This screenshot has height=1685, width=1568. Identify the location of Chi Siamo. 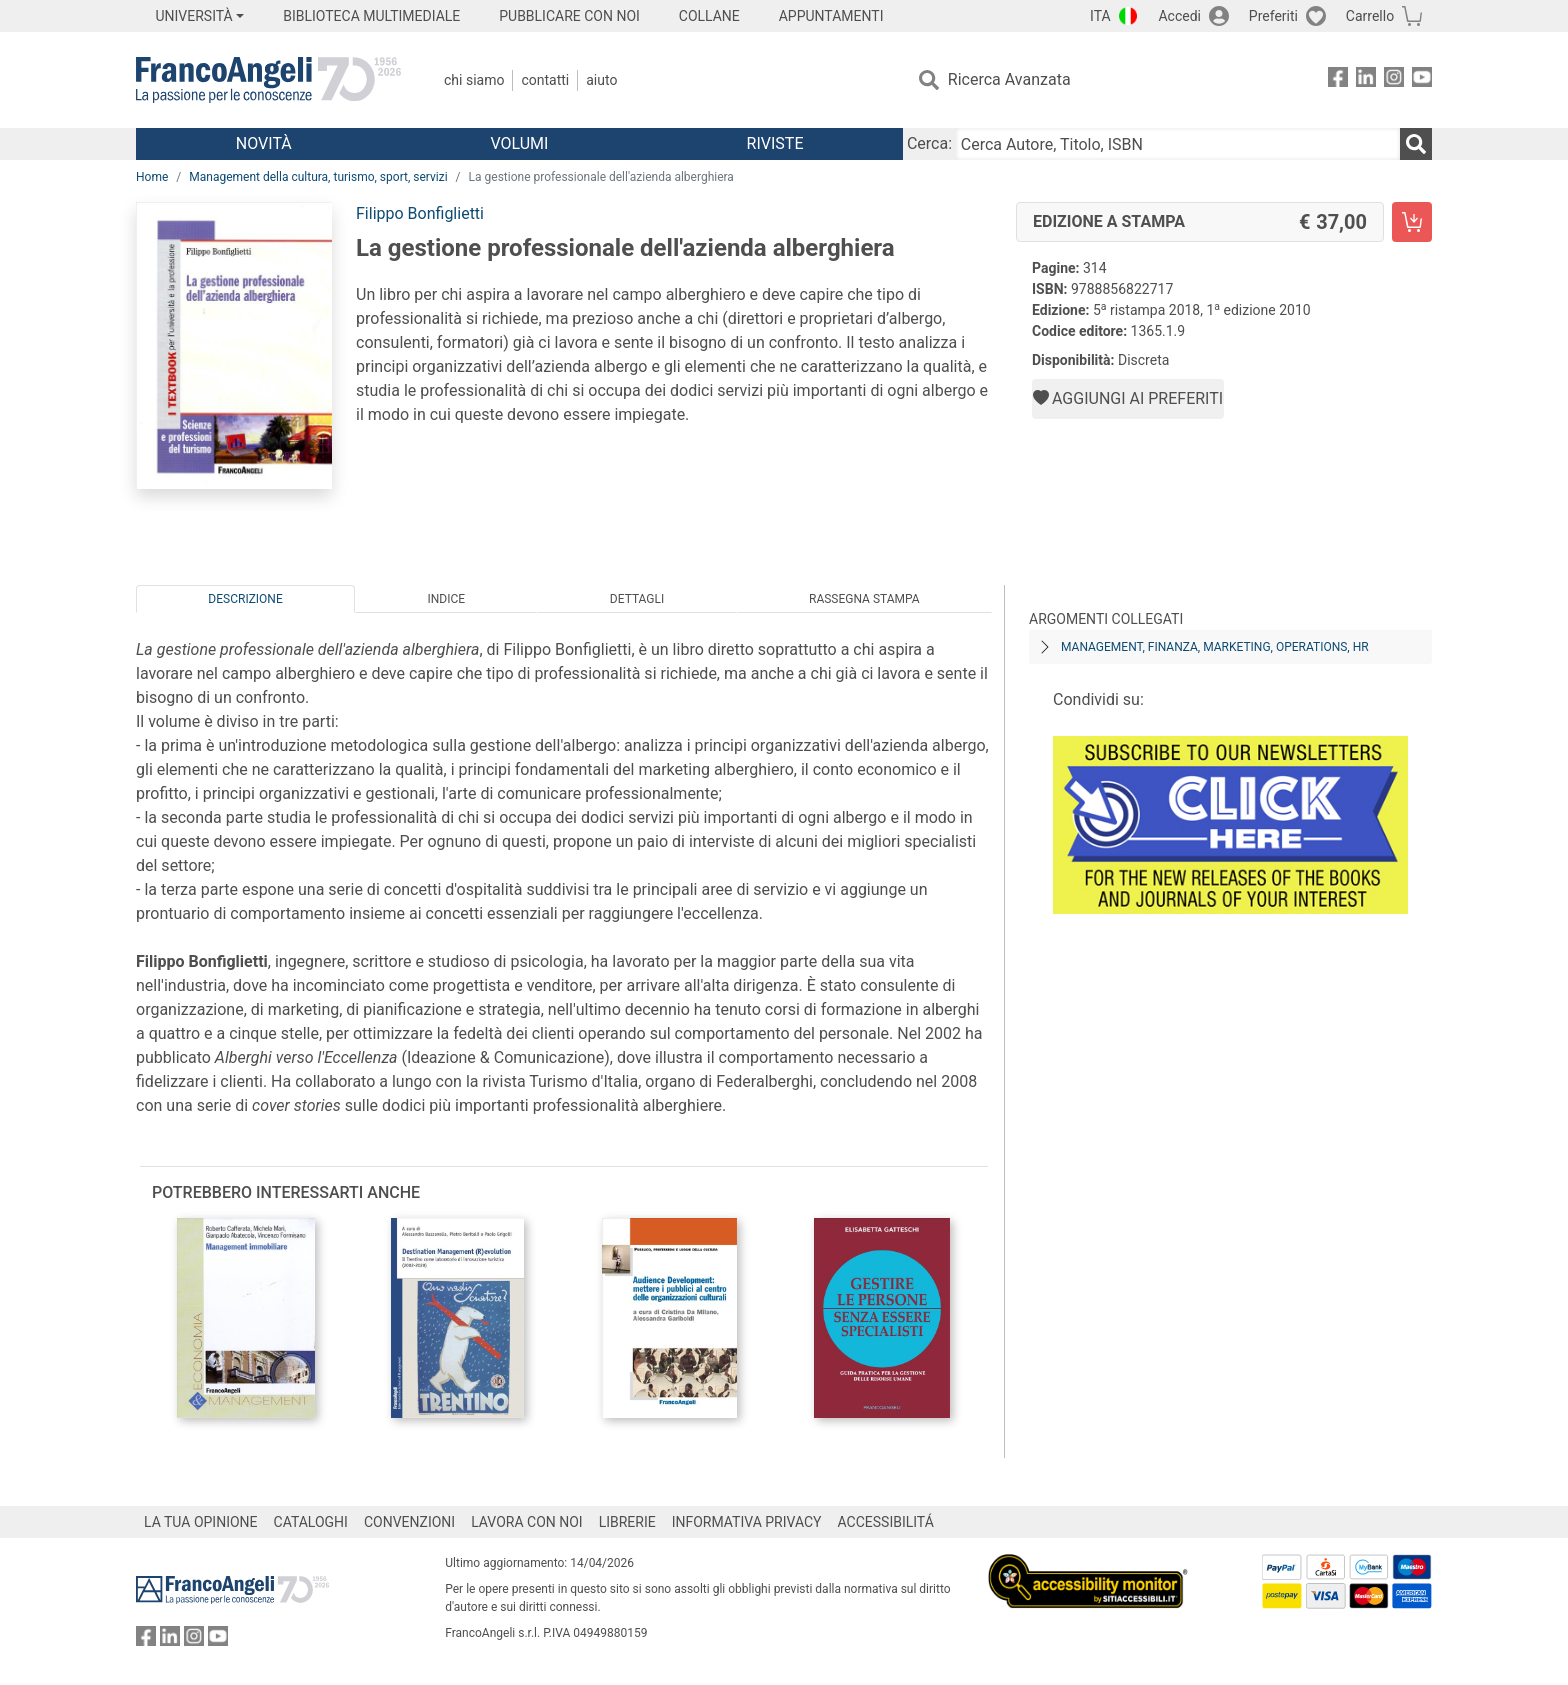
(474, 80).